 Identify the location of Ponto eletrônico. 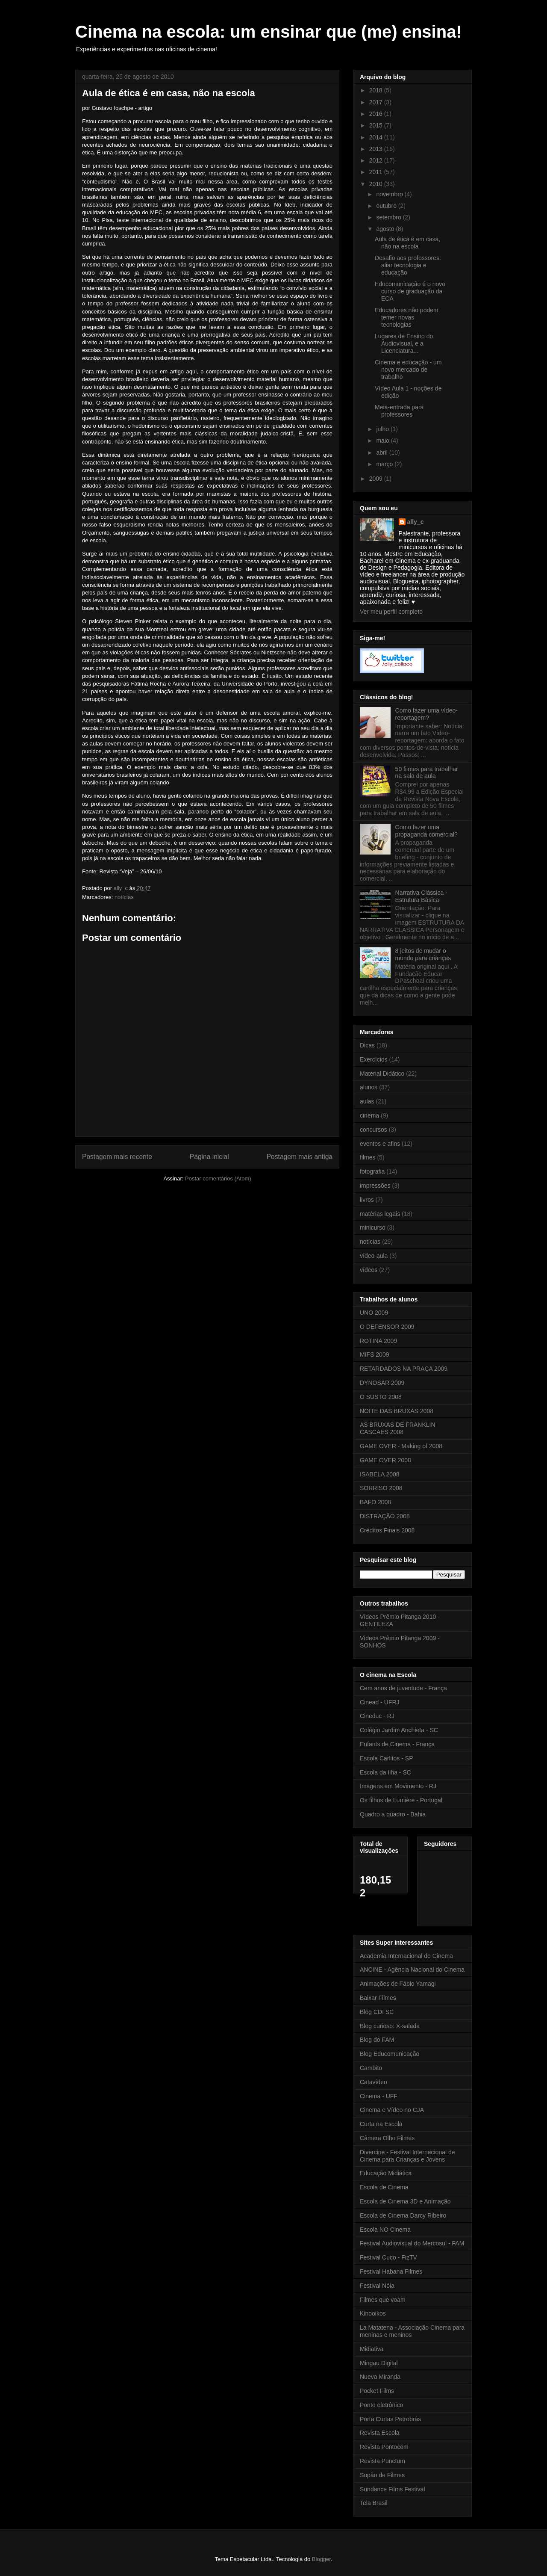
(381, 2405).